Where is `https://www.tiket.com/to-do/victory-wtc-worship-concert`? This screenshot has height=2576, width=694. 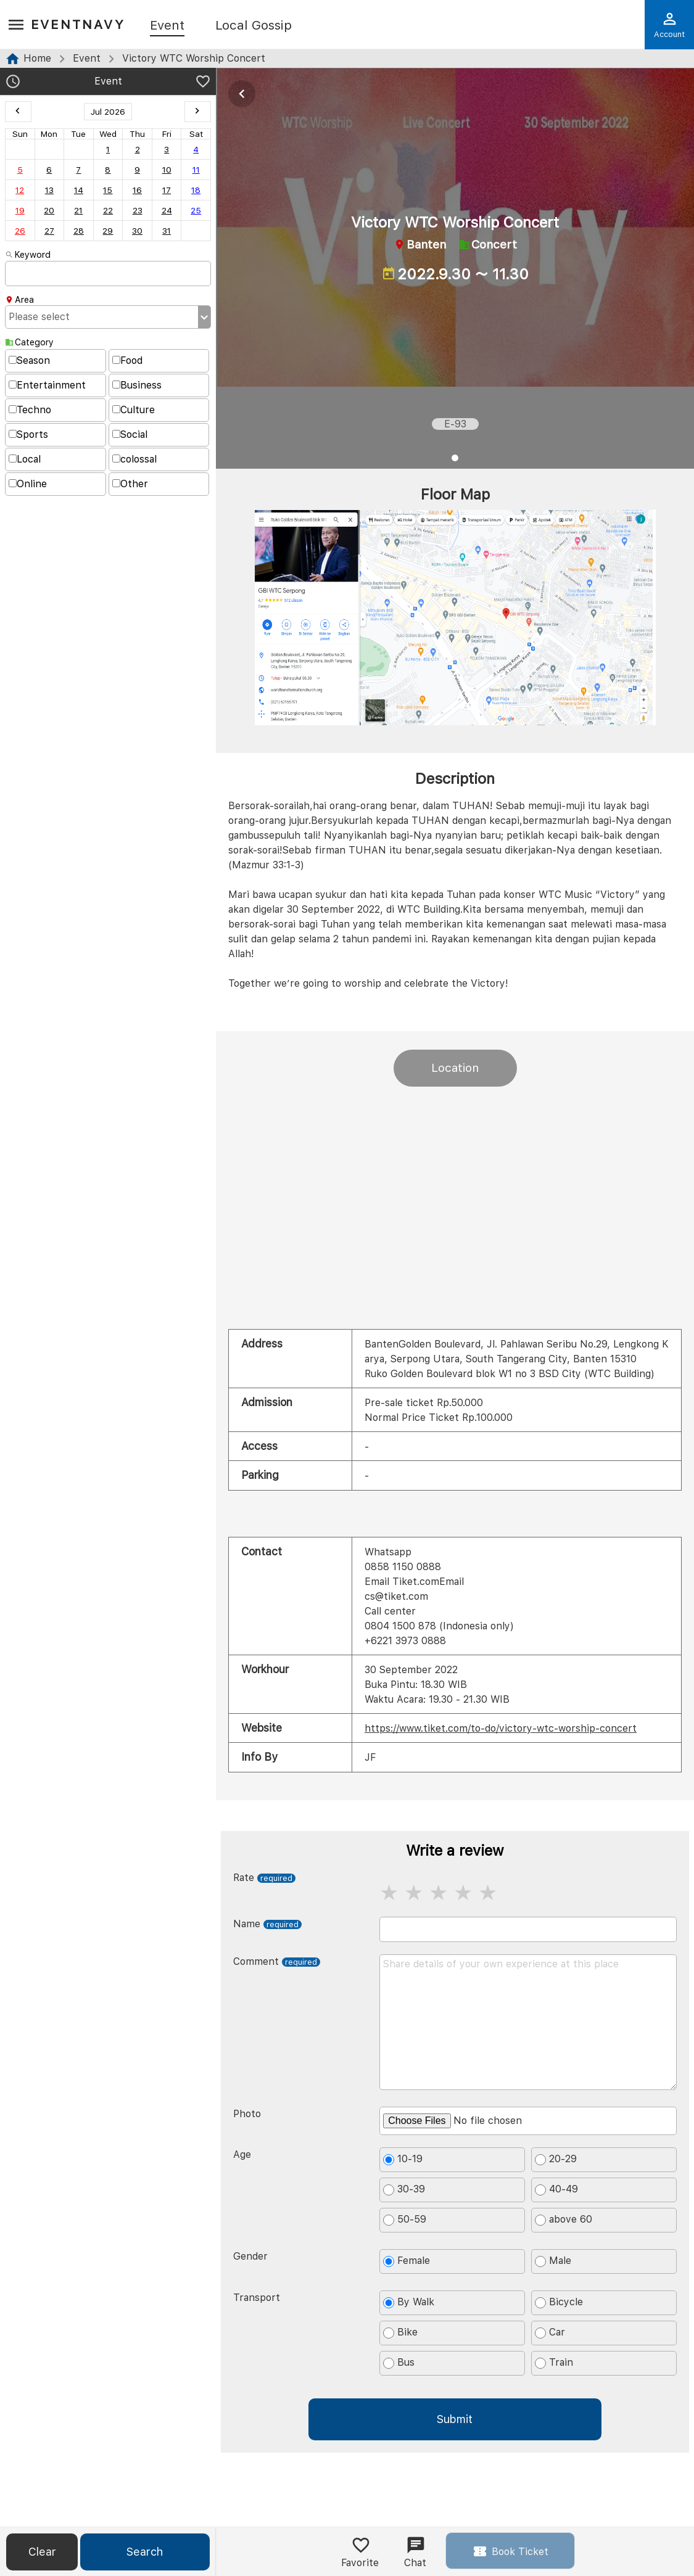
https://www.tiket.com/to-do/victory-wtc-worship-concert is located at coordinates (501, 1728).